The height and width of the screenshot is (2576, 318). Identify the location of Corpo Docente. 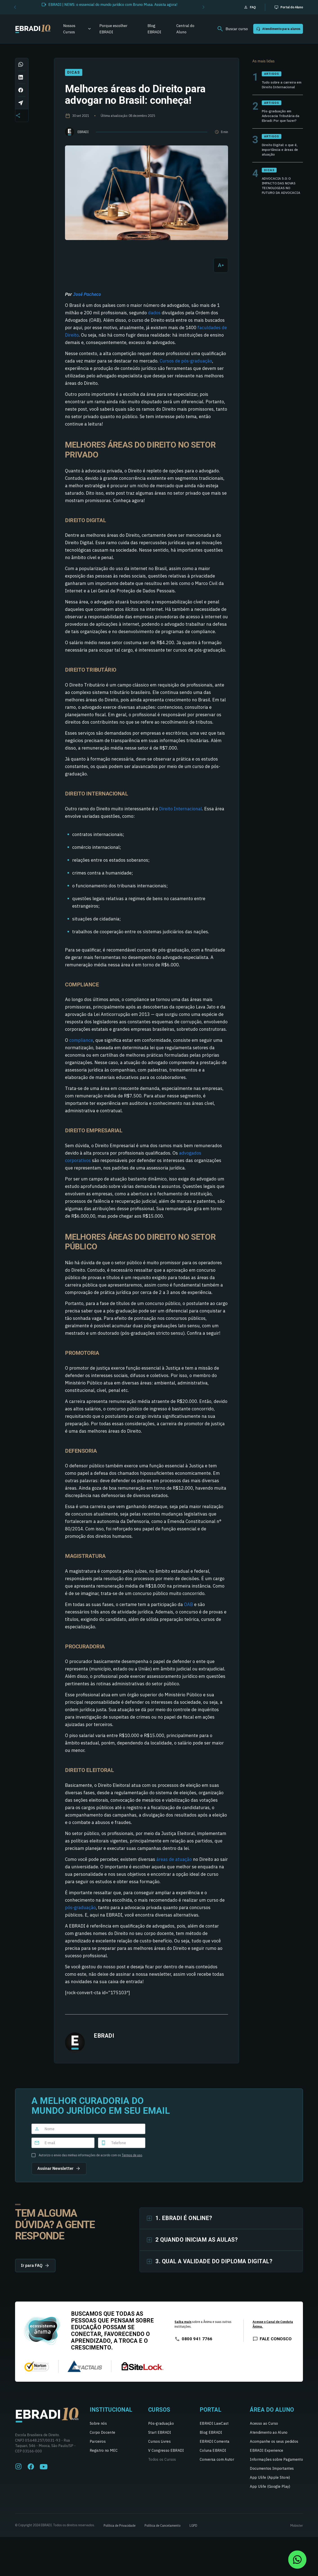
(102, 2436).